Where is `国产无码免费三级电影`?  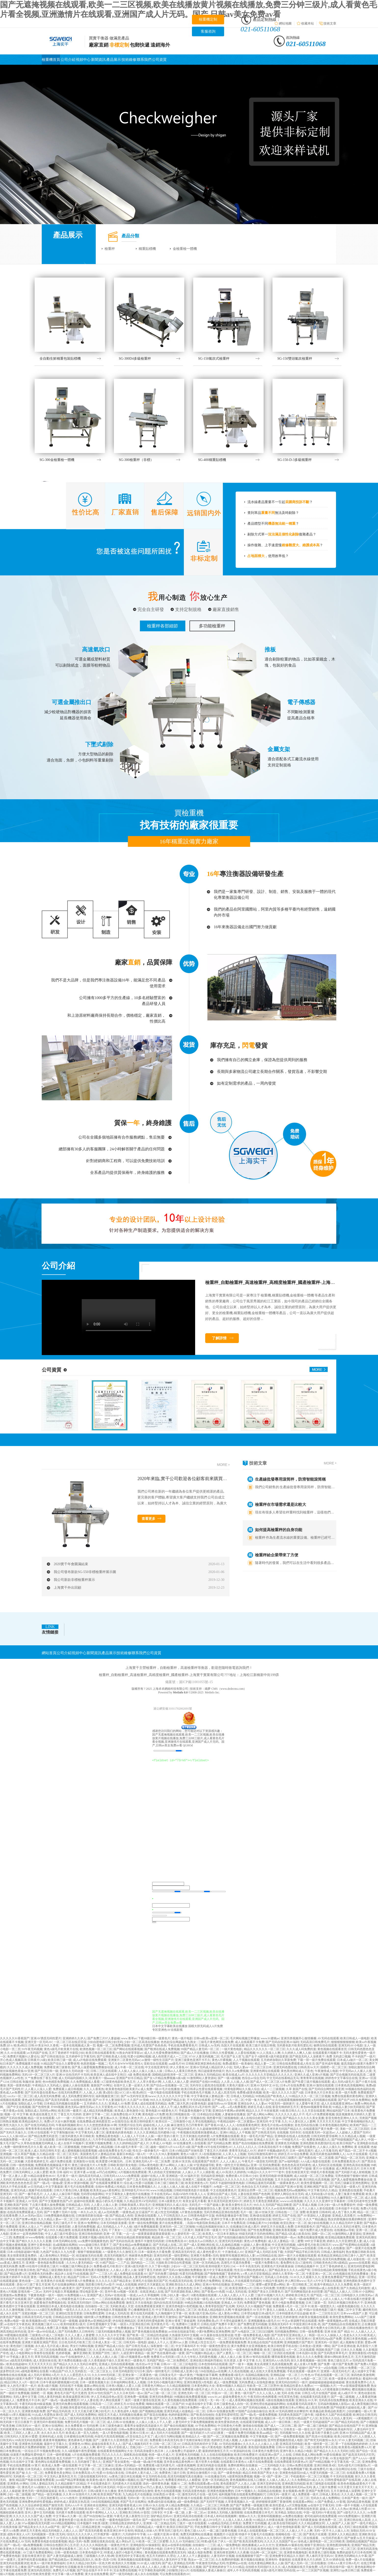 国产无码免费三级电影 is located at coordinates (163, 2273).